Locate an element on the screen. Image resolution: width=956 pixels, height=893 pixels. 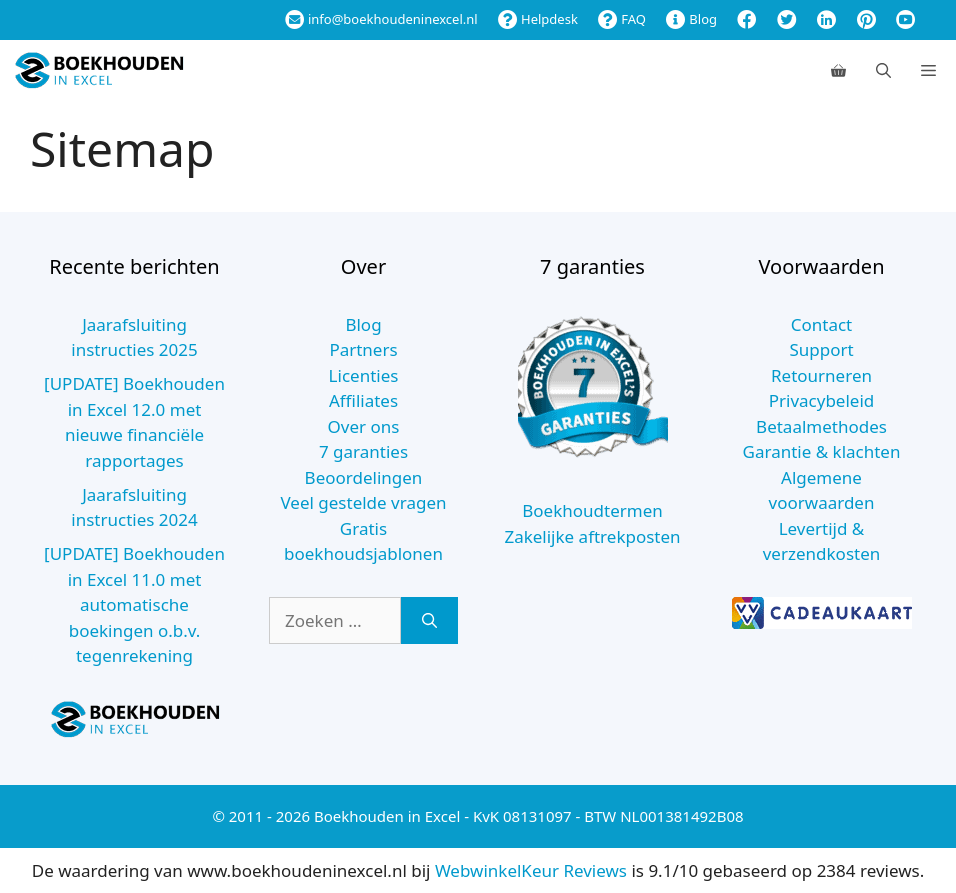
Retourneren is located at coordinates (821, 375).